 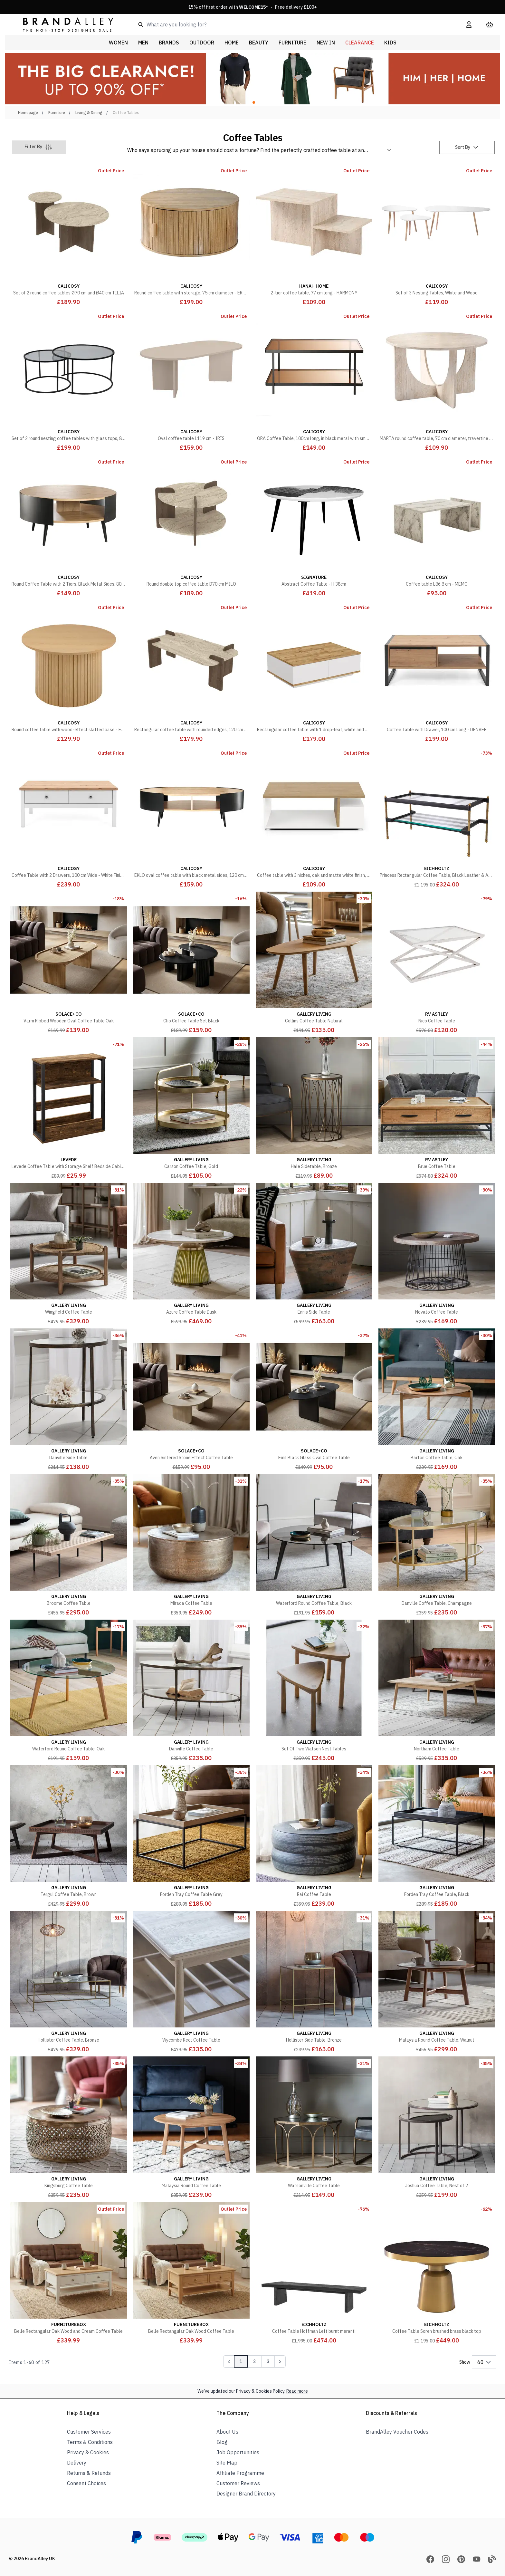 I want to click on [Forden Tray Coffee Table Grey], so click(x=191, y=1836).